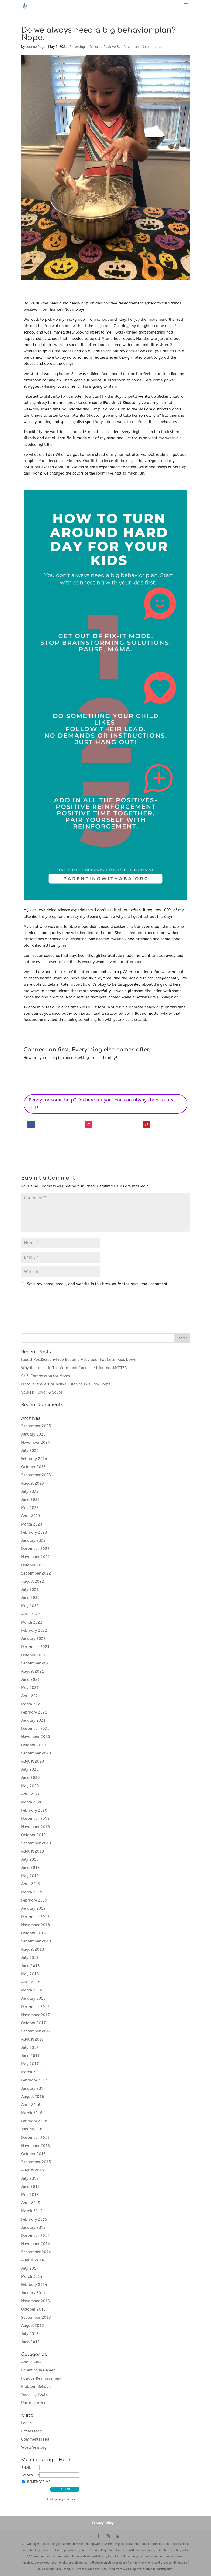 This screenshot has height=2576, width=211. I want to click on October 2013, so click(33, 2309).